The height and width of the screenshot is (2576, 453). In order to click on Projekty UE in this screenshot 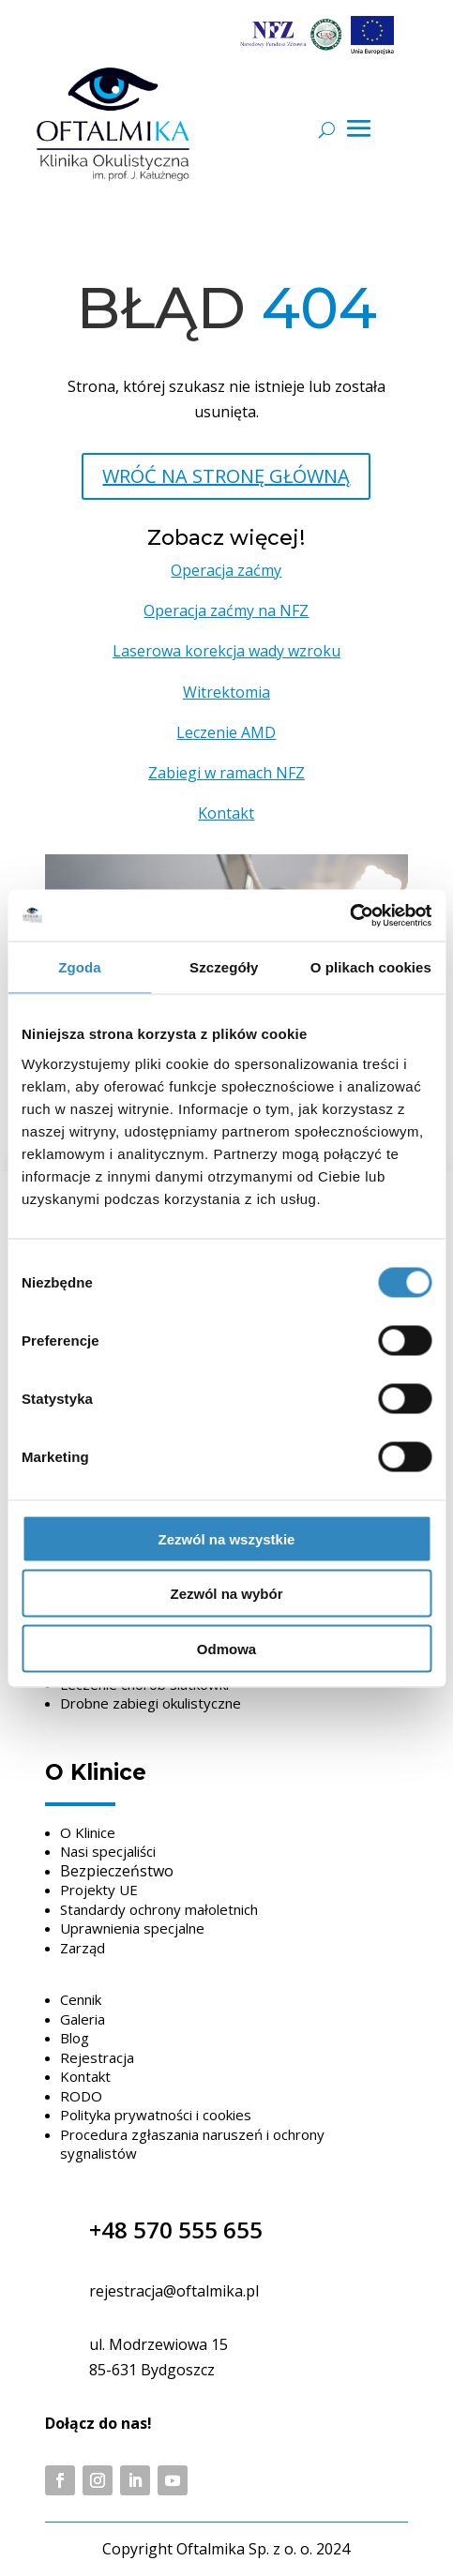, I will do `click(99, 1889)`.